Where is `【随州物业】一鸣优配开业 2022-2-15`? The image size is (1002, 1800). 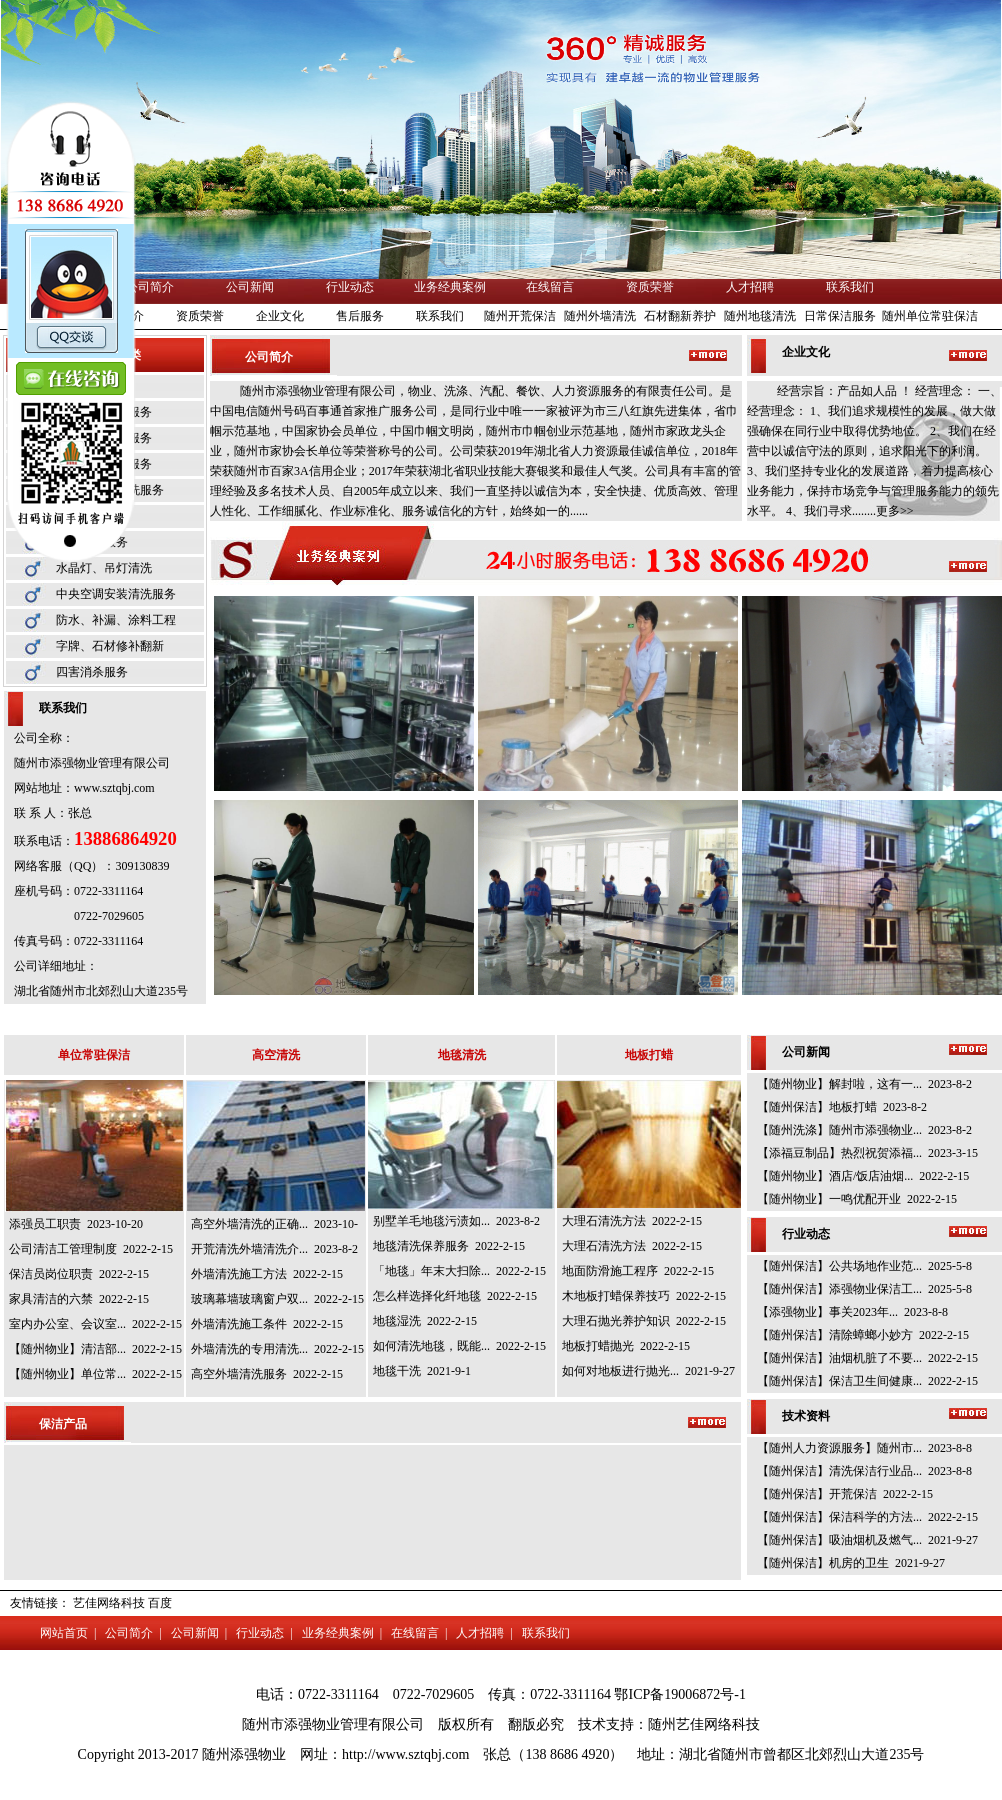
【随州物业】一鸣优配开业 2022-2-15 is located at coordinates (857, 1199).